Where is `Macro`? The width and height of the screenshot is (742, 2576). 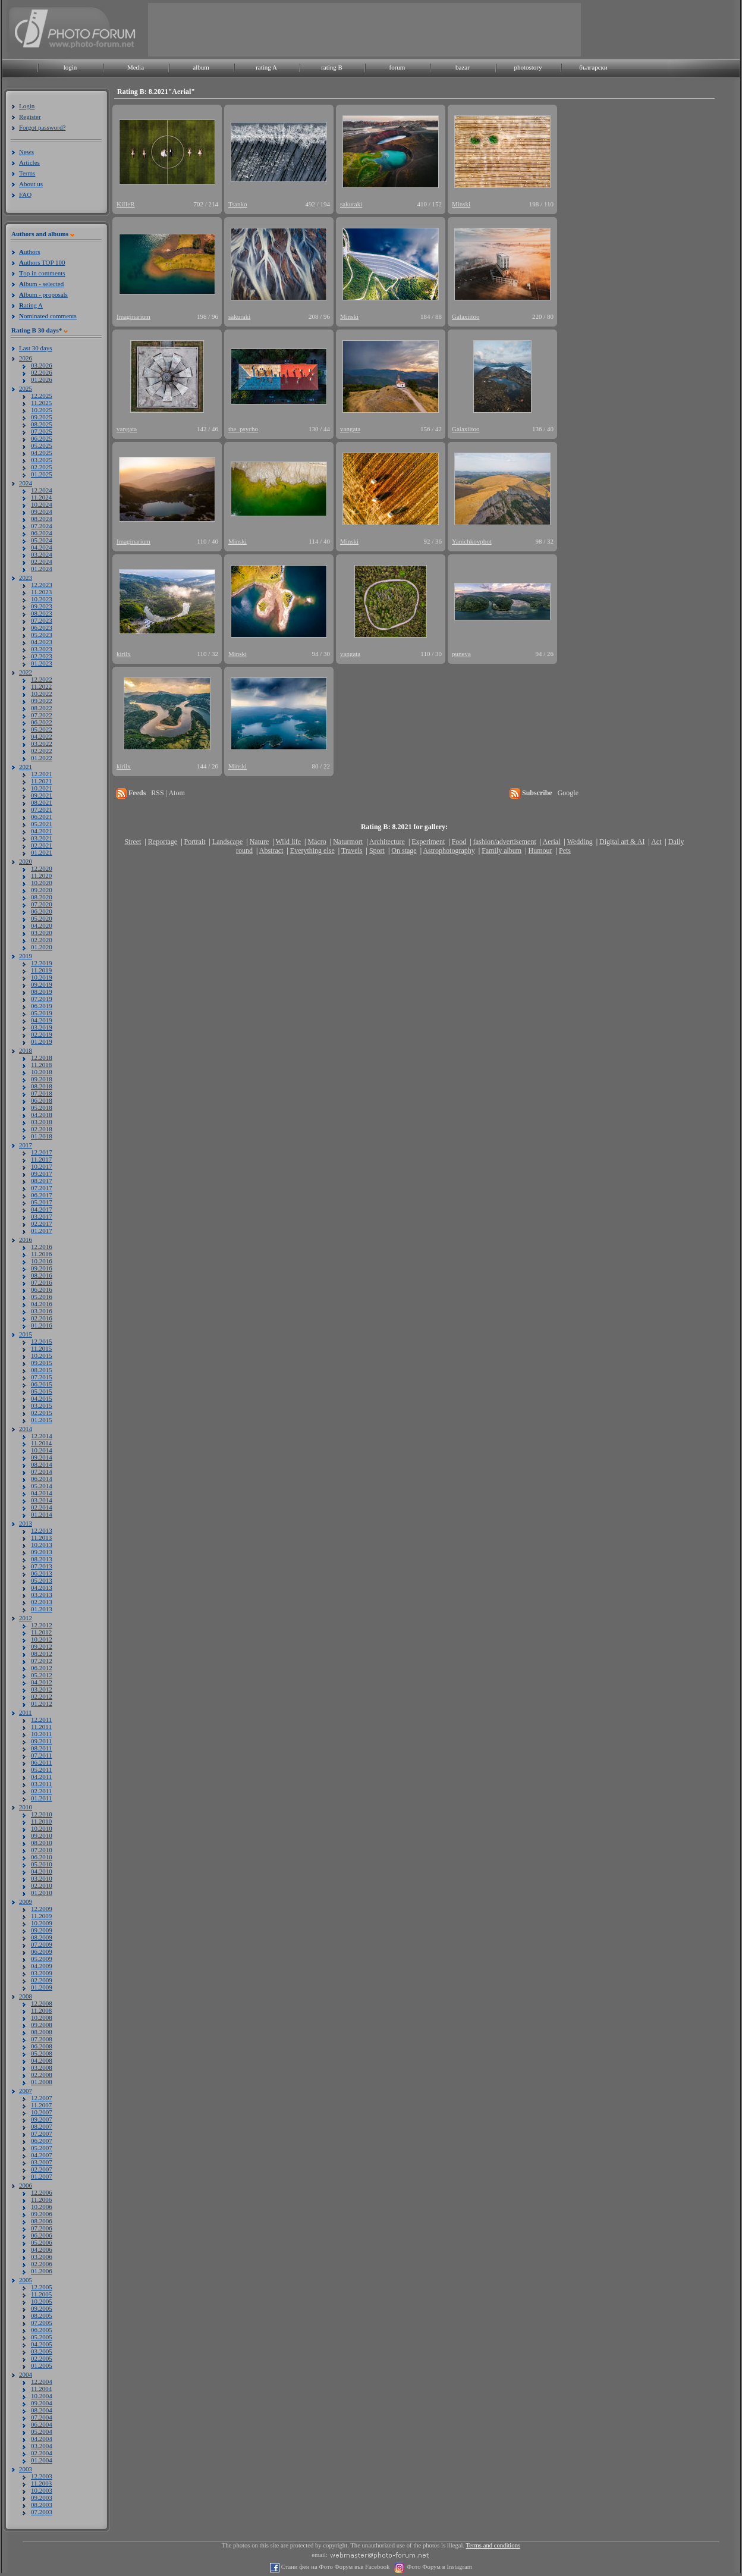 Macro is located at coordinates (316, 841).